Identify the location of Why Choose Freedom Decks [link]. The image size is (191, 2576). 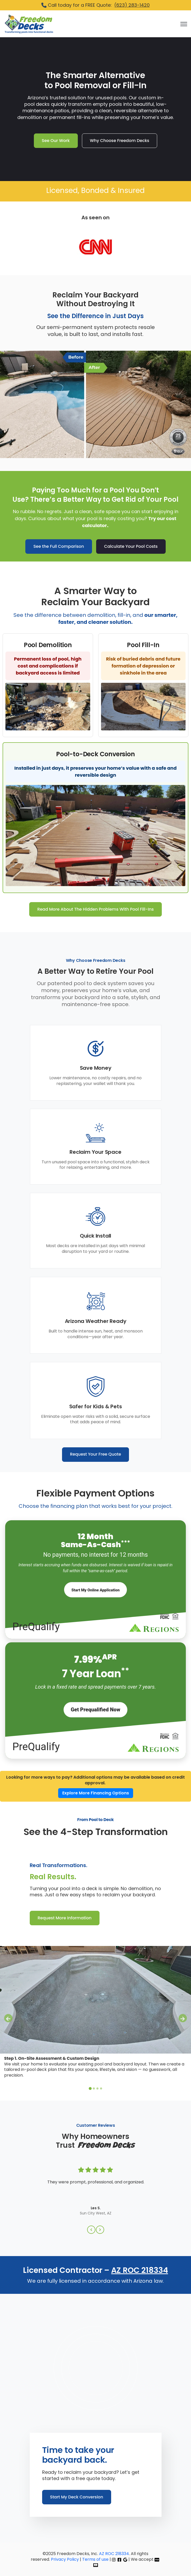
(119, 141).